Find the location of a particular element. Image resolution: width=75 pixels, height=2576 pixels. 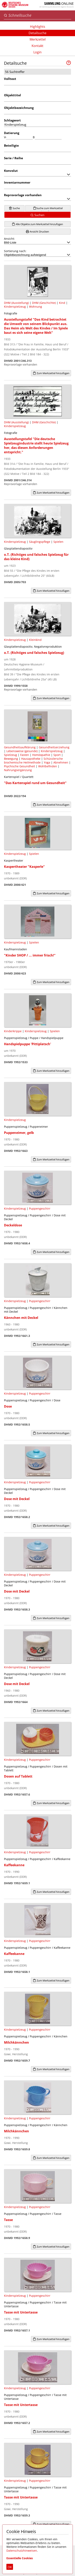

Yoga is located at coordinates (47, 762).